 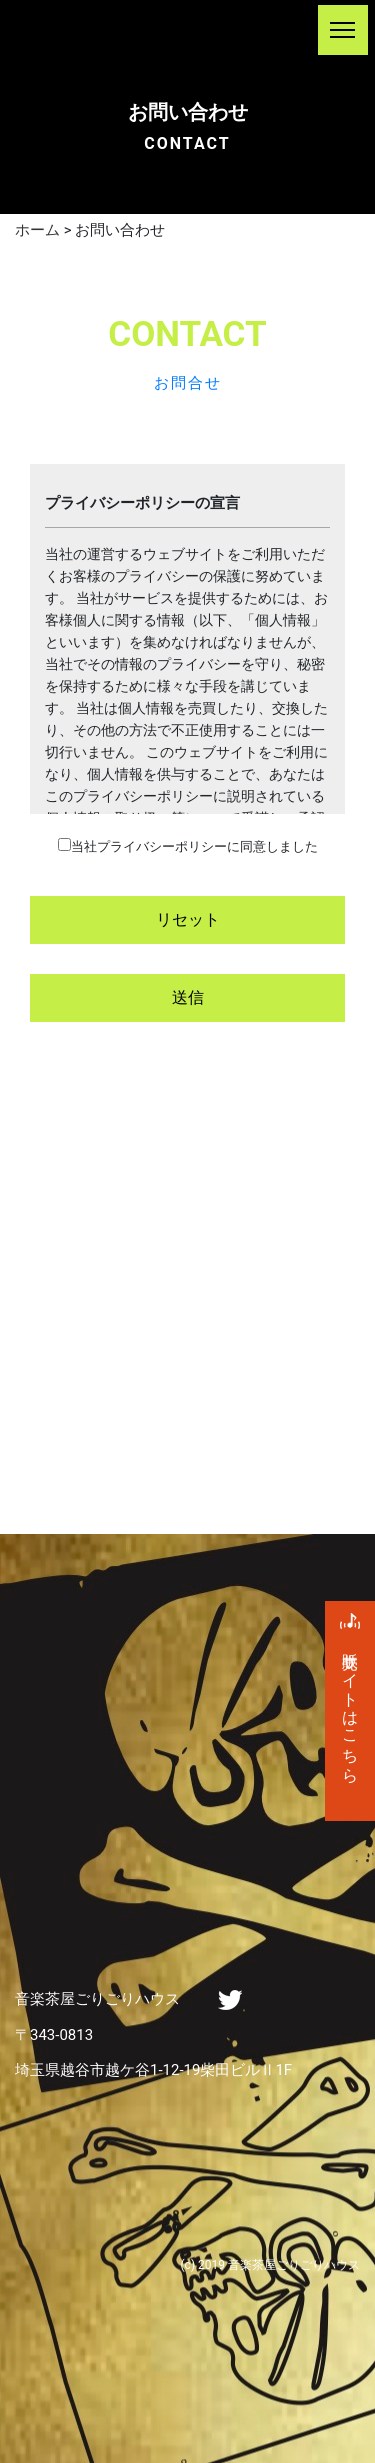 What do you see at coordinates (37, 230) in the screenshot?
I see `ホーム` at bounding box center [37, 230].